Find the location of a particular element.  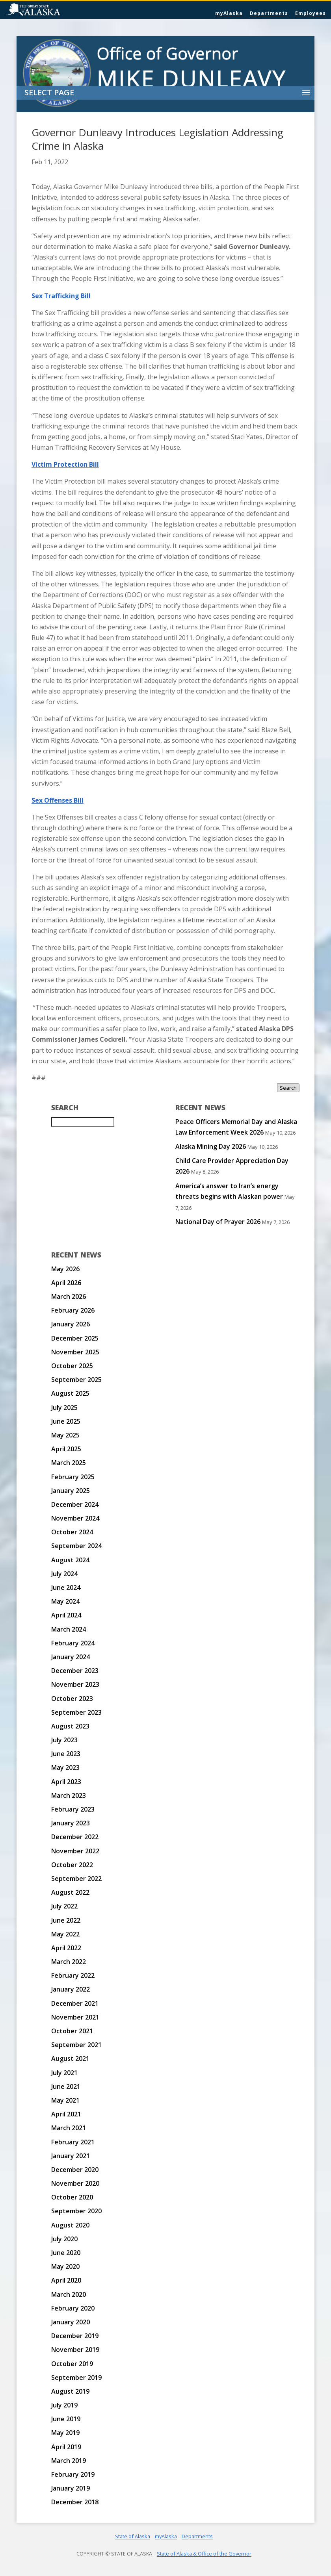

May 2019 is located at coordinates (65, 2432).